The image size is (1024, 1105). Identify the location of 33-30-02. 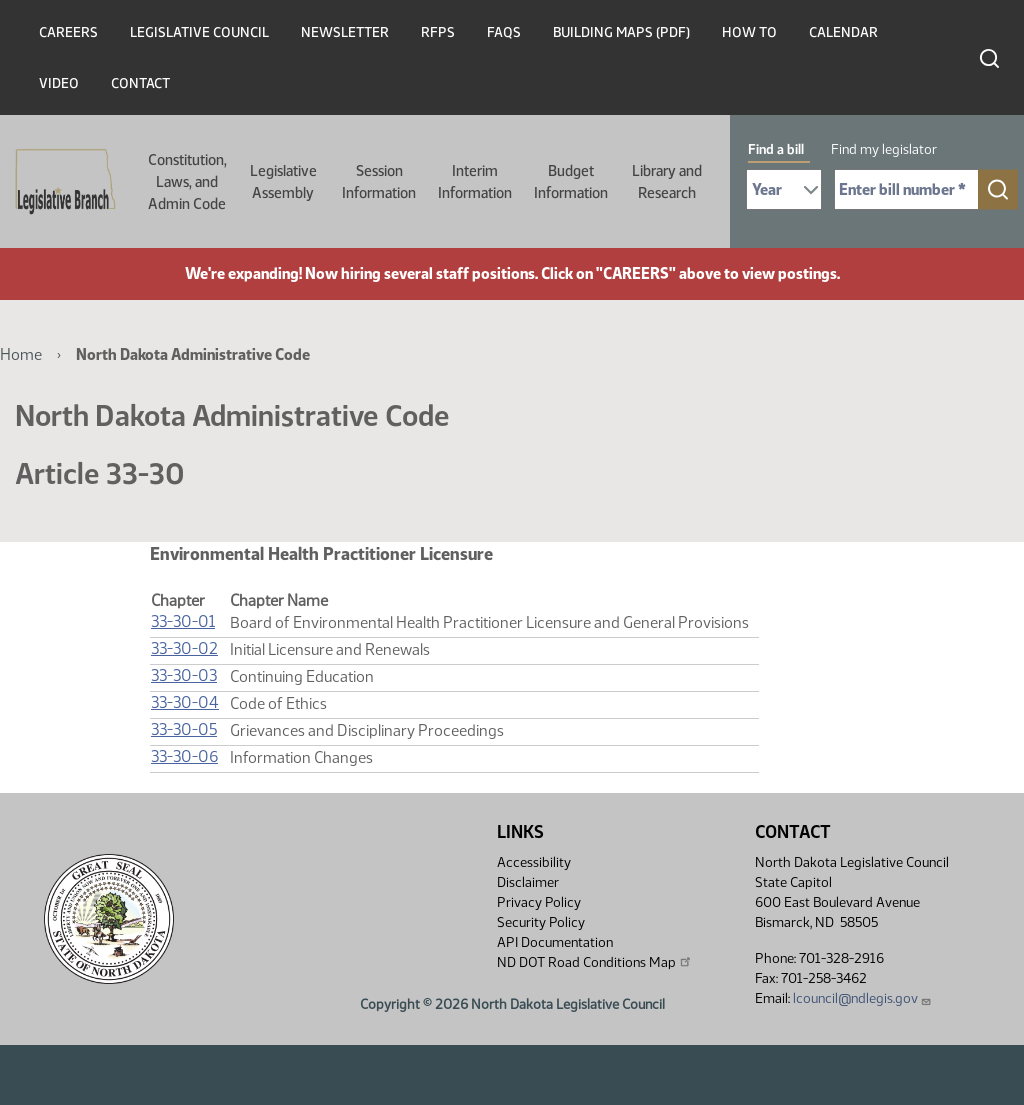
(184, 648).